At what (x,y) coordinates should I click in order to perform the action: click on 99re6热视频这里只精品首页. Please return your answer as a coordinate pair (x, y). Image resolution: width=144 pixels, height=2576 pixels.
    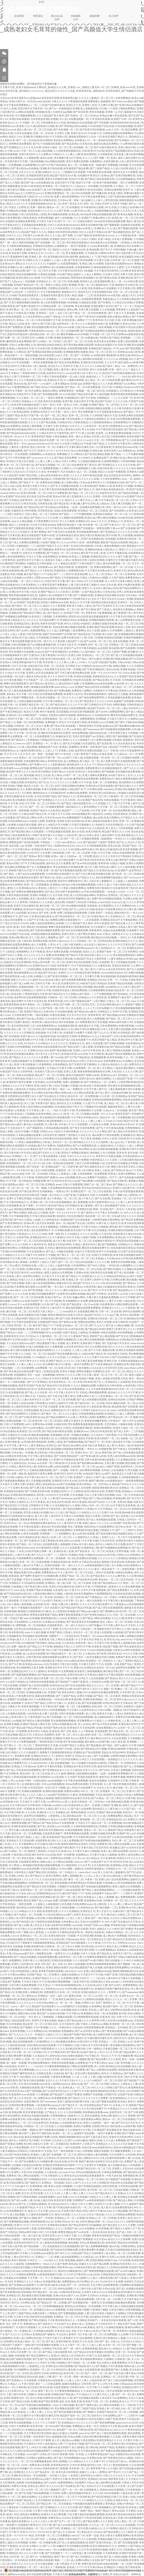
    Looking at the image, I should click on (87, 814).